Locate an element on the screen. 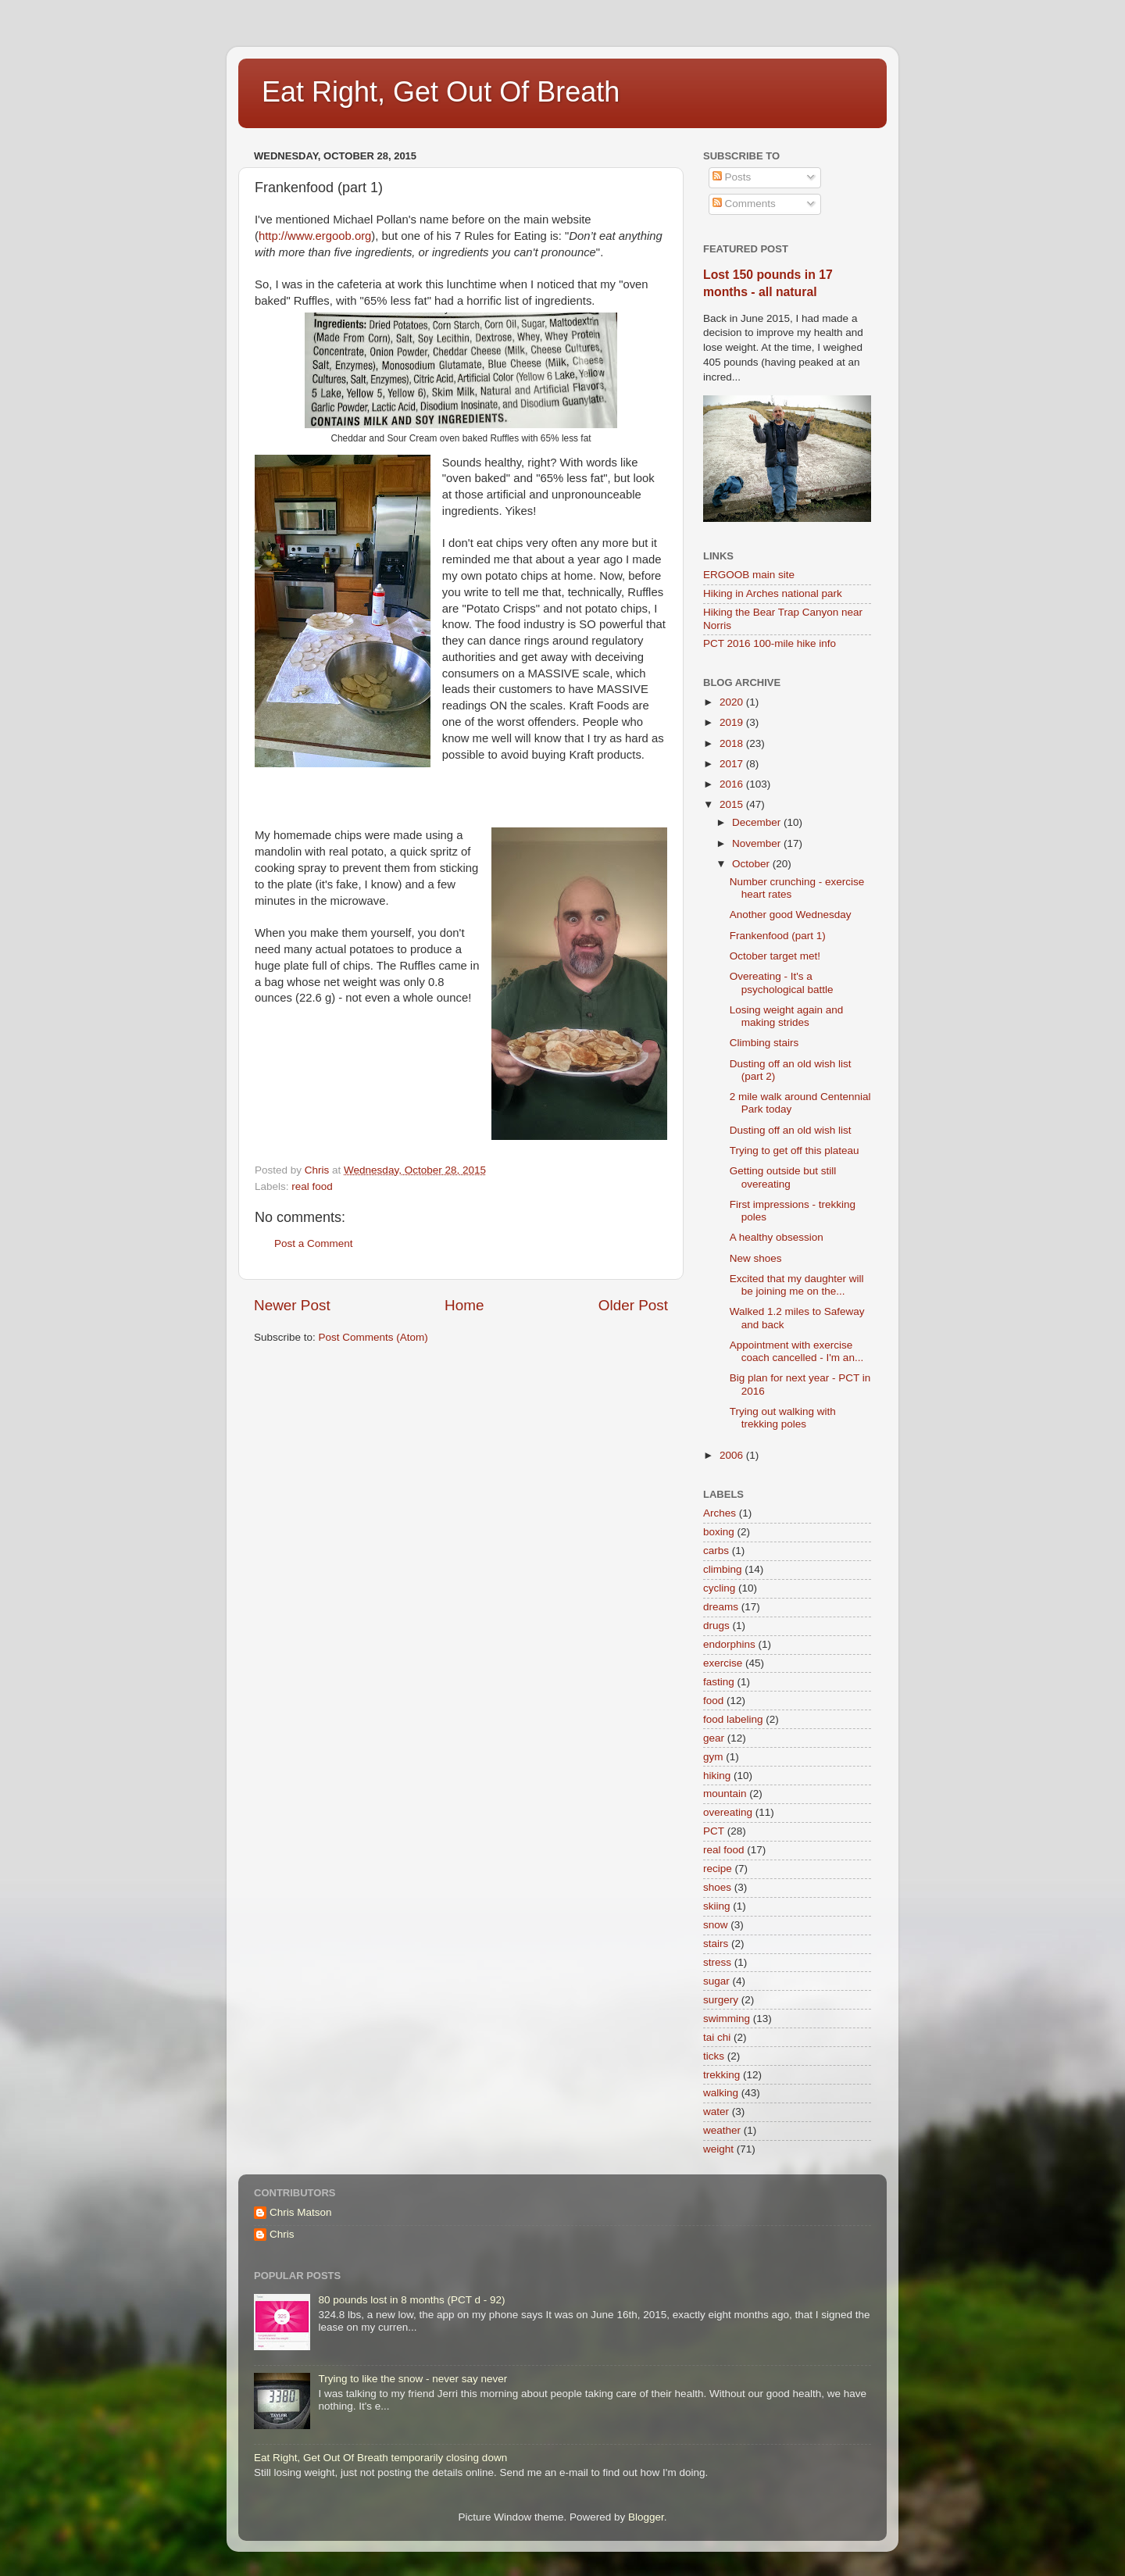 This screenshot has width=1125, height=2576. Older Post is located at coordinates (633, 1305).